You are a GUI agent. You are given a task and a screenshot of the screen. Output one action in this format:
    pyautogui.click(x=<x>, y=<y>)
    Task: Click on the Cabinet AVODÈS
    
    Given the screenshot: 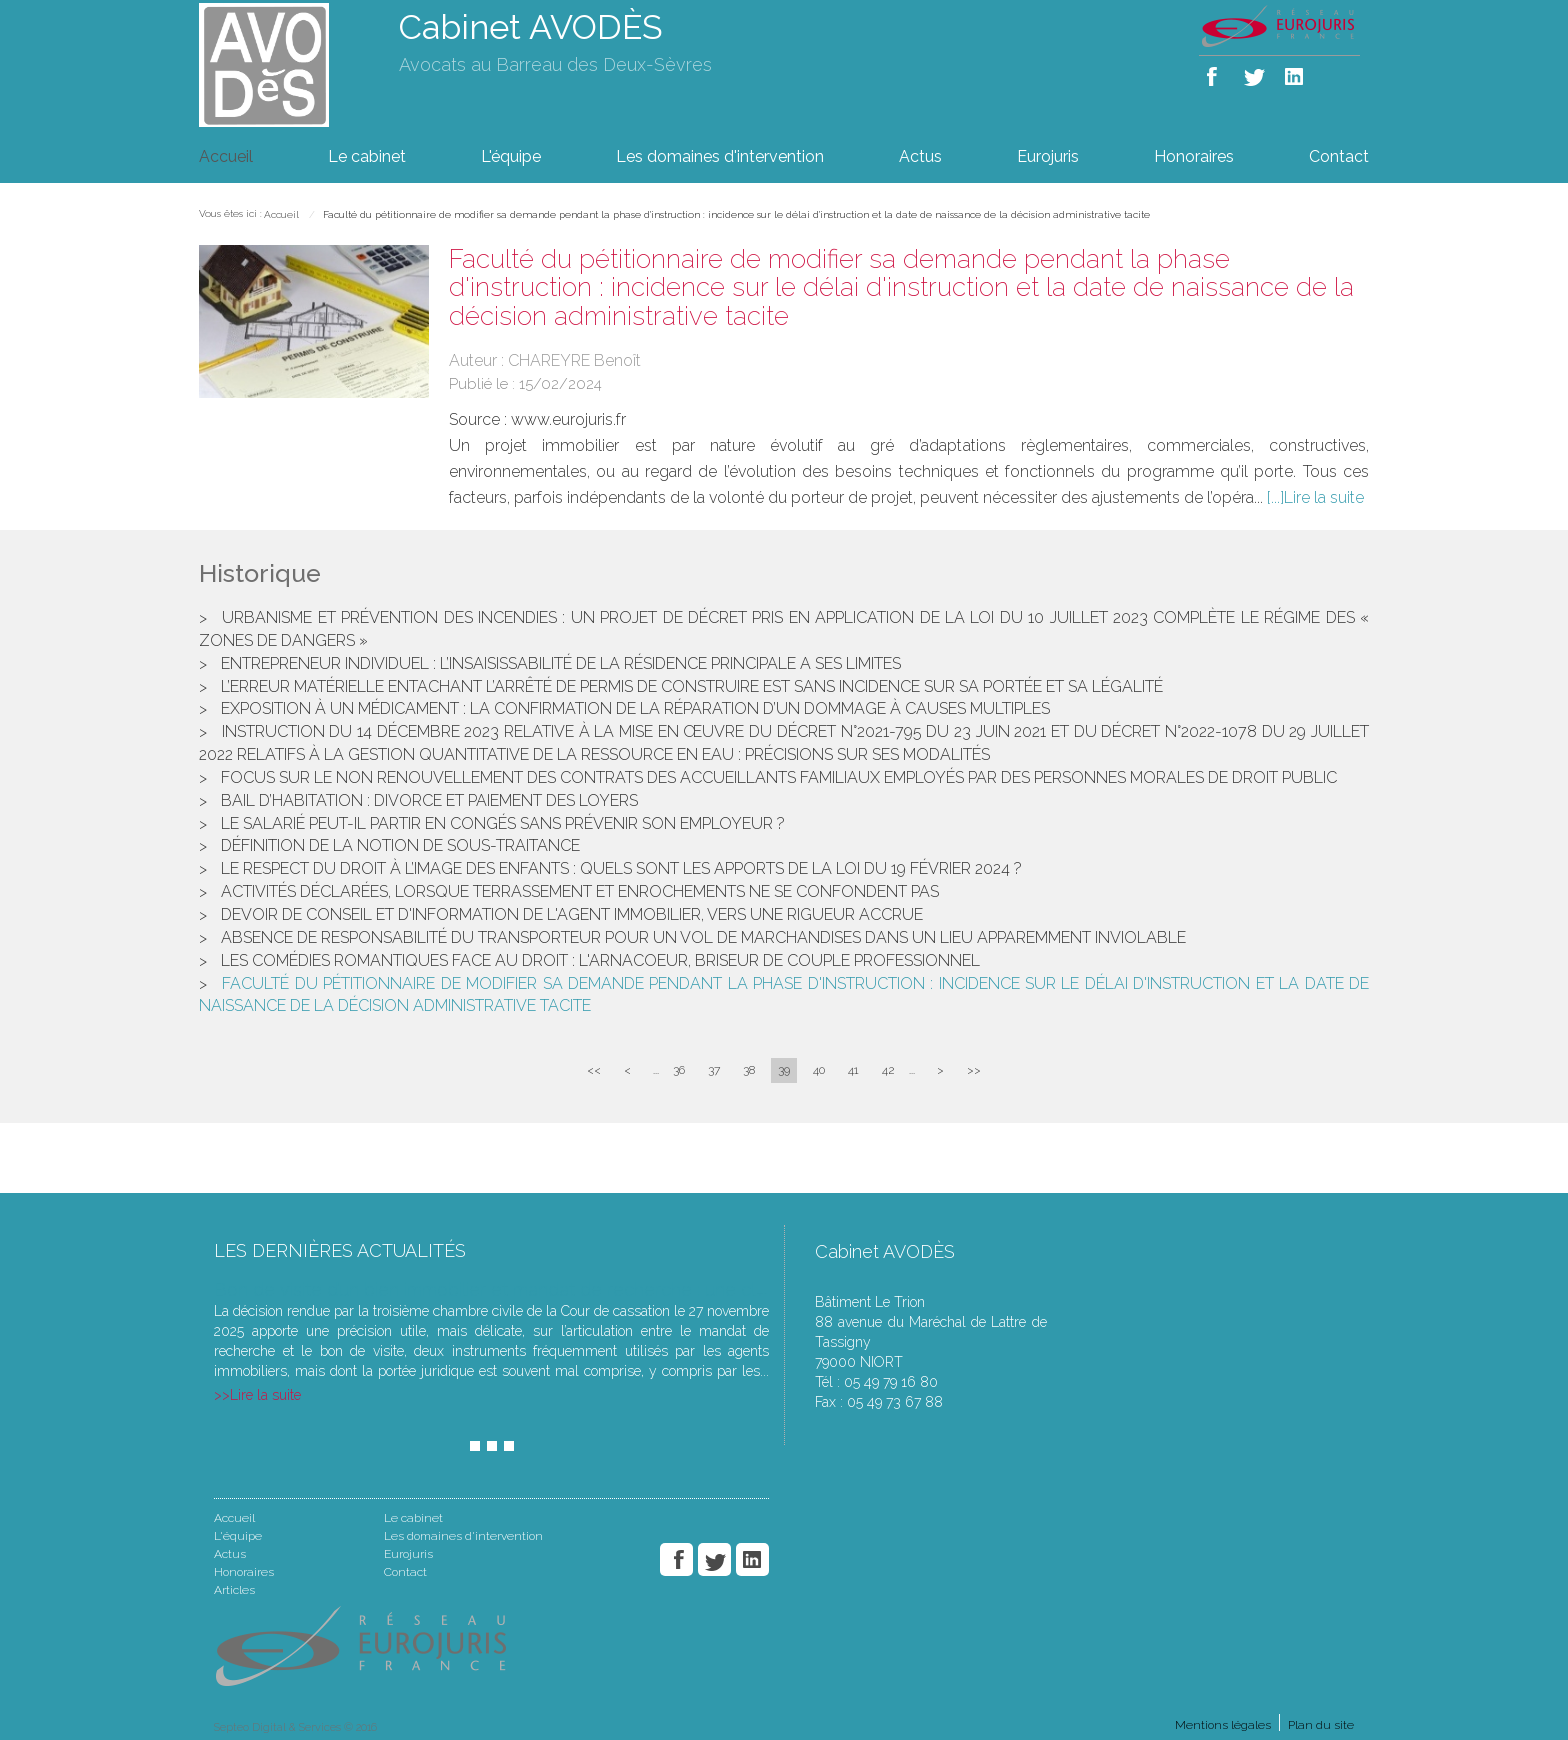 What is the action you would take?
    pyautogui.click(x=531, y=27)
    